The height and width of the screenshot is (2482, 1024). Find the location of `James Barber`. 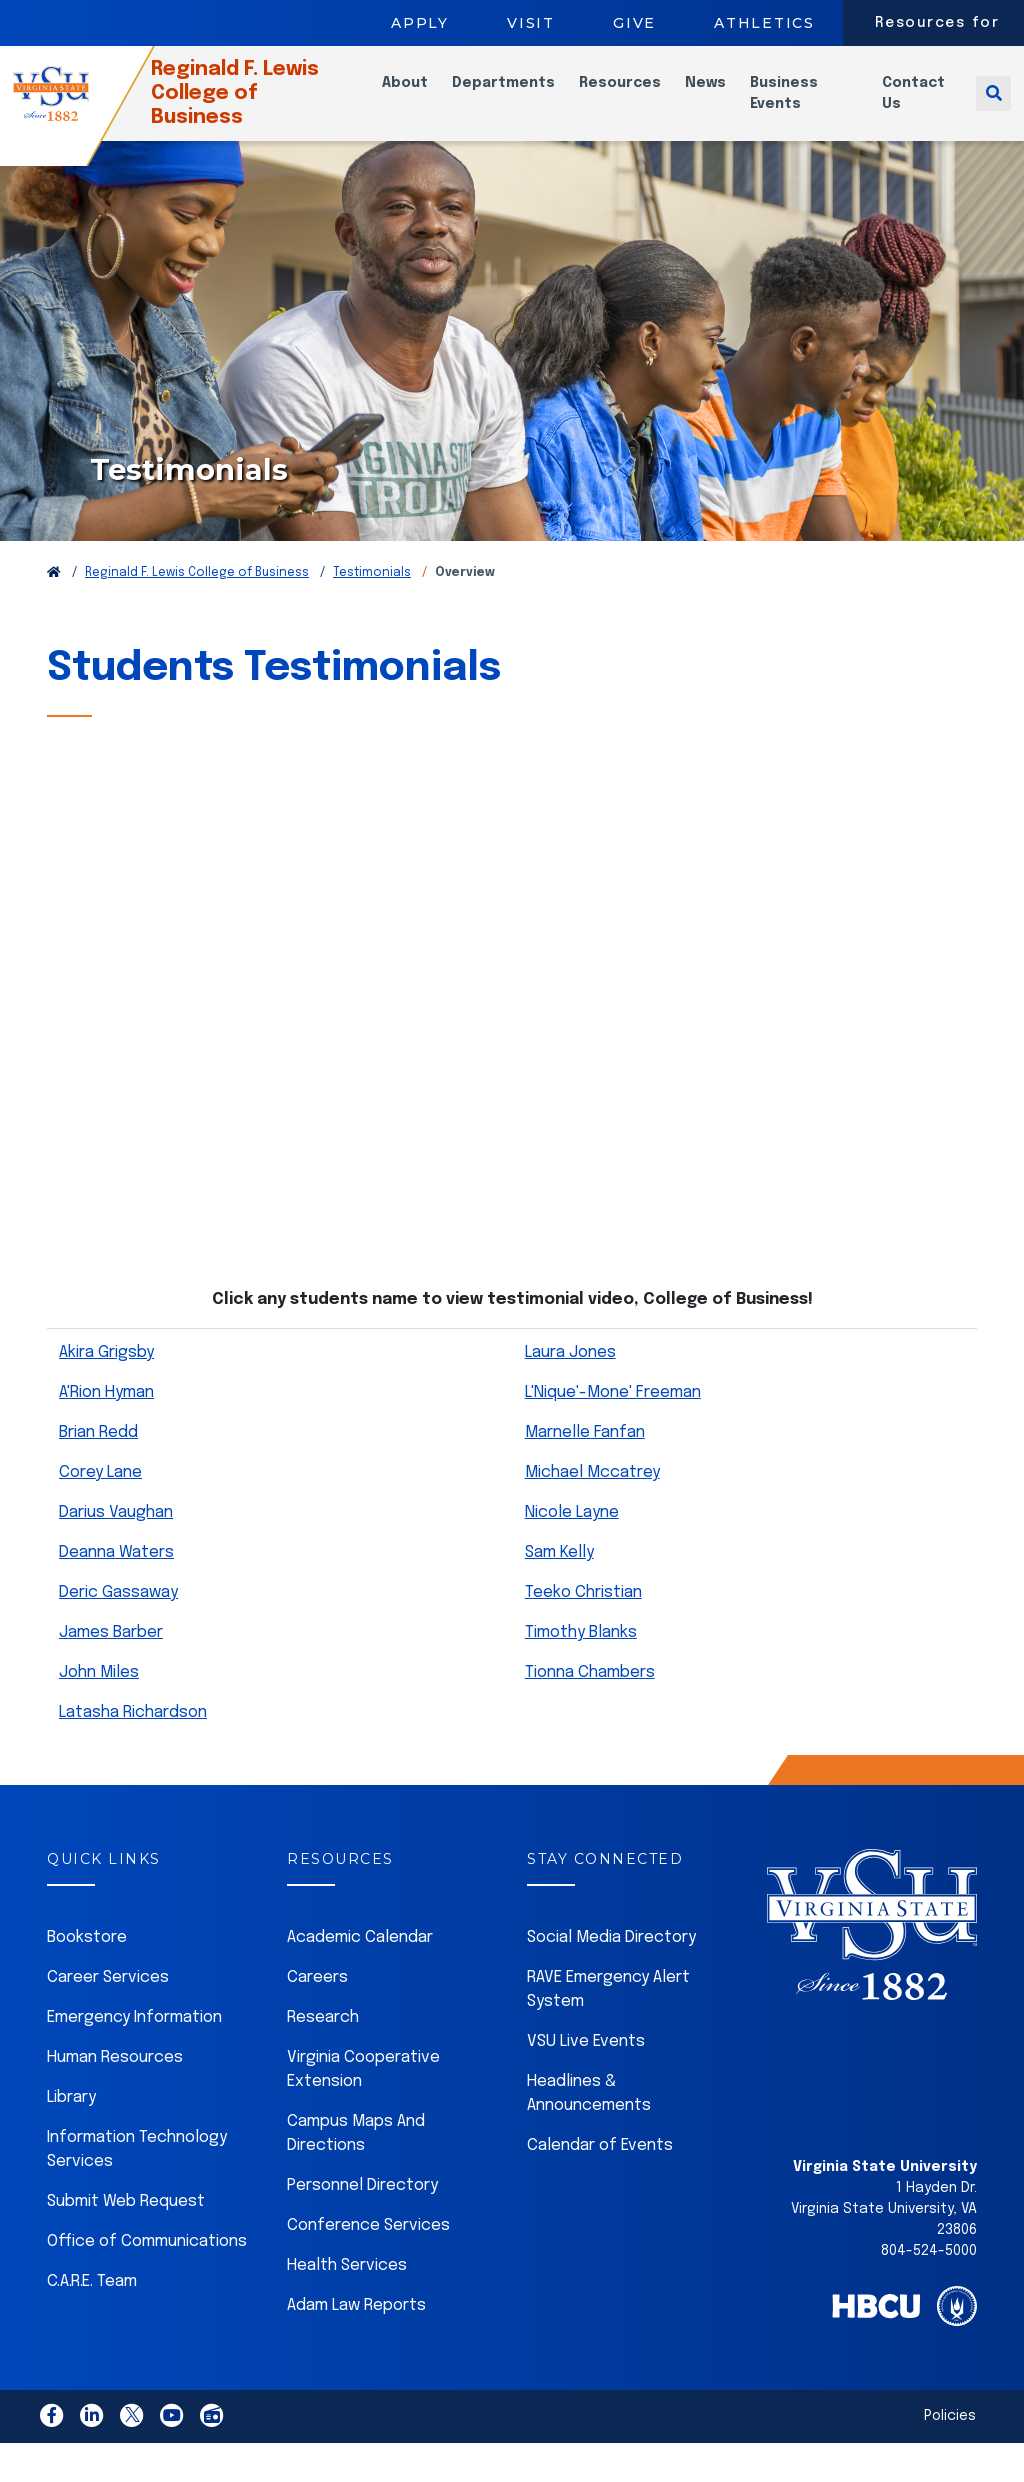

James Barber is located at coordinates (111, 1657).